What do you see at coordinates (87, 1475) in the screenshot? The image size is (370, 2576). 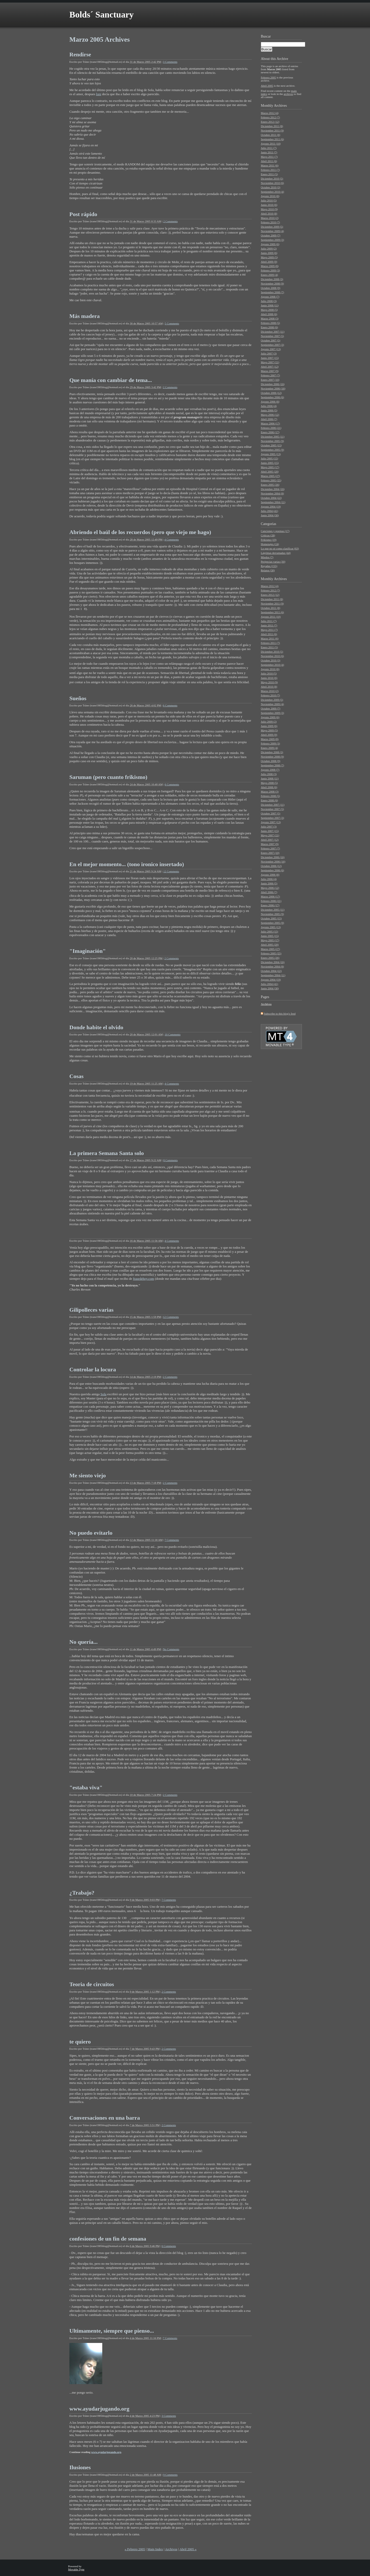 I see `Me siento viejo` at bounding box center [87, 1475].